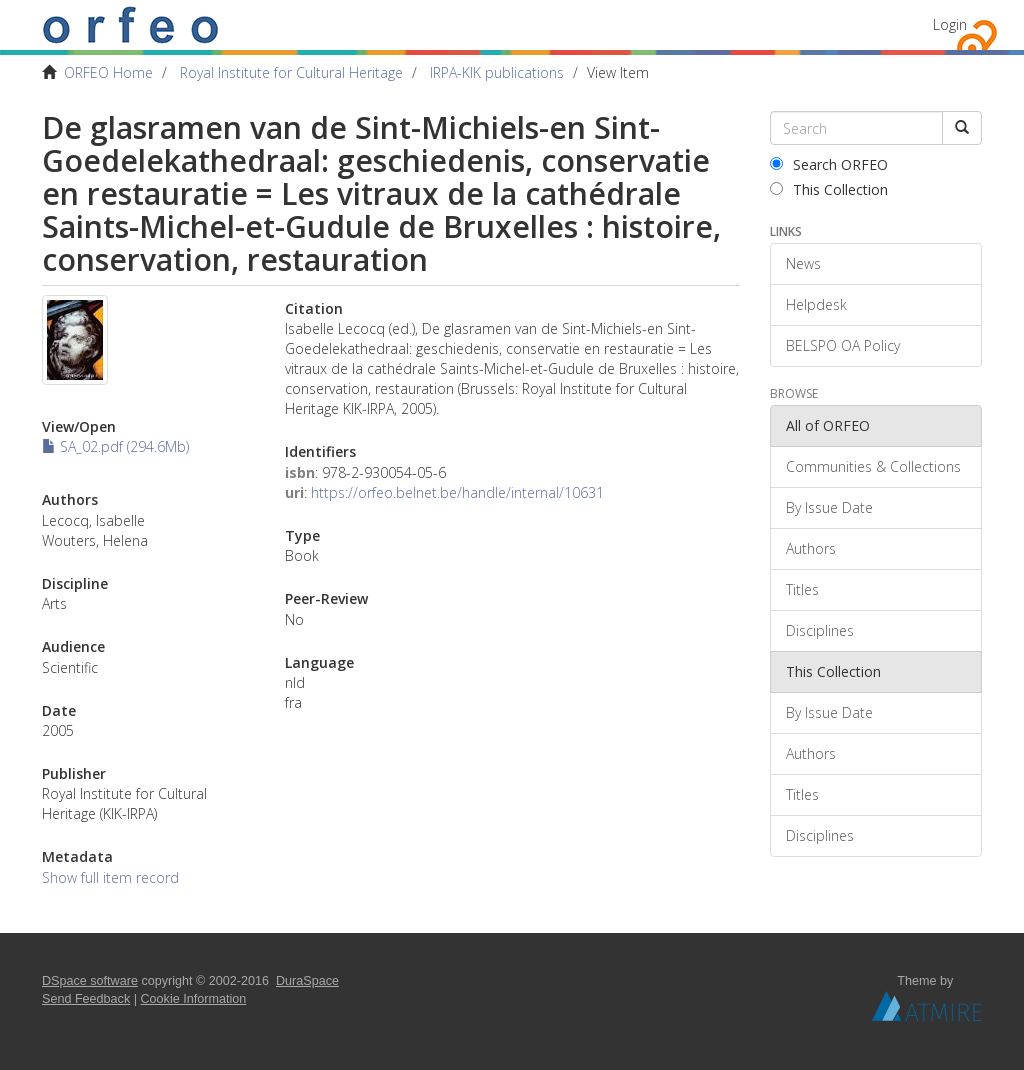 This screenshot has width=1024, height=1070. What do you see at coordinates (811, 548) in the screenshot?
I see `Authors` at bounding box center [811, 548].